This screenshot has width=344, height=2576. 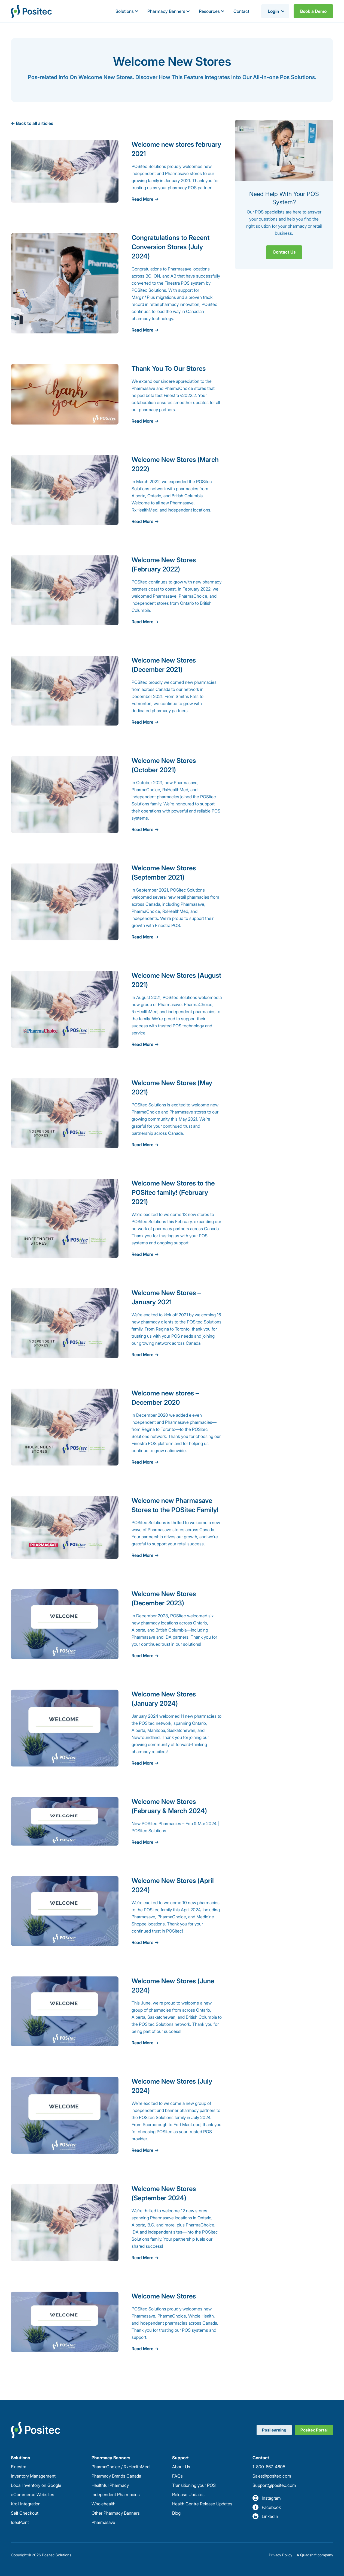 I want to click on Pharmasave, so click(x=103, y=2522).